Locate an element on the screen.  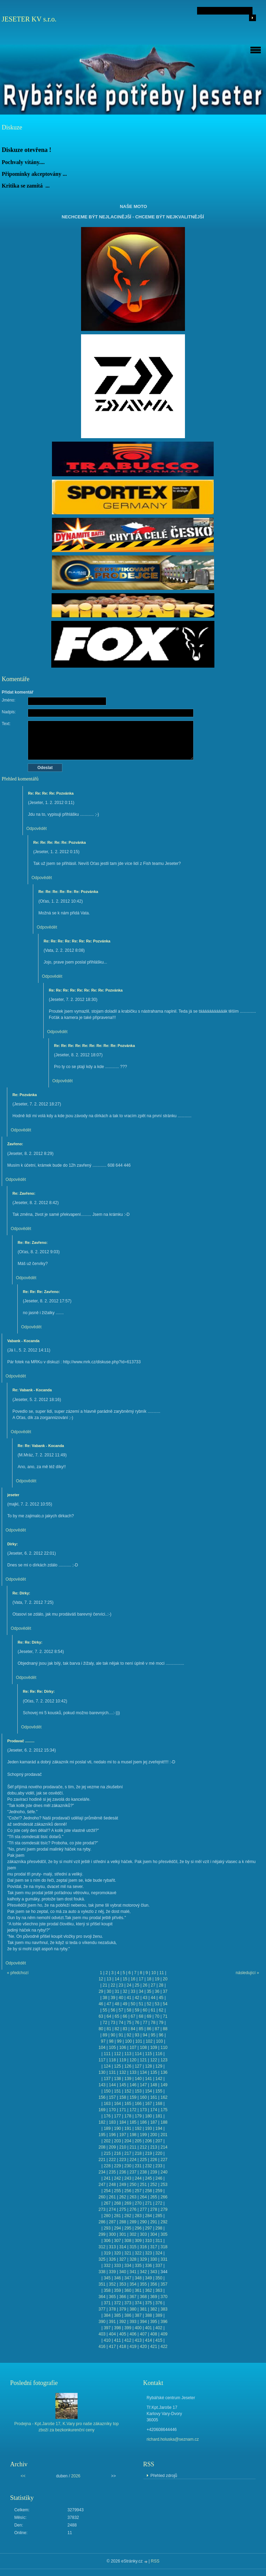
93 is located at coordinates (137, 2035).